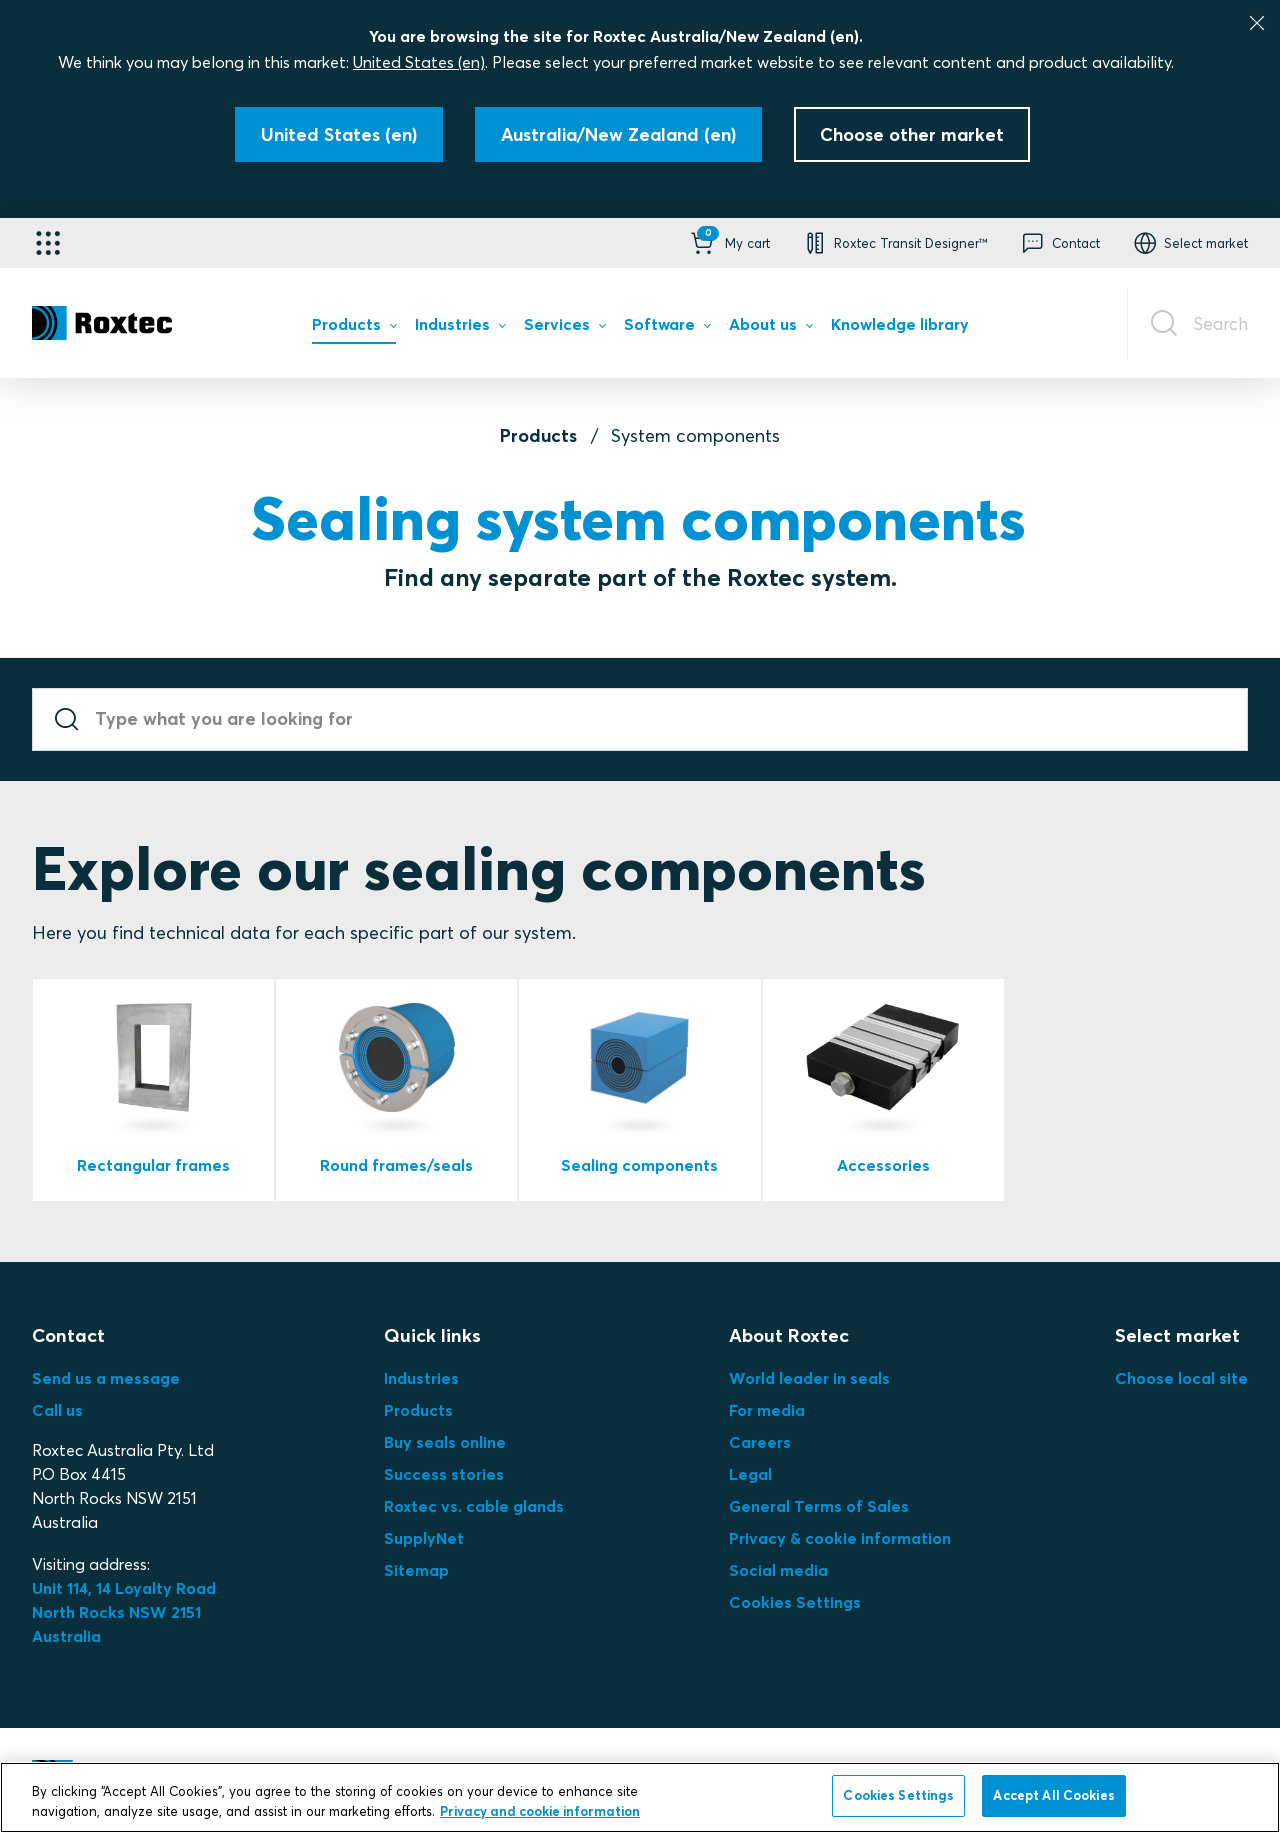 The width and height of the screenshot is (1280, 1833). What do you see at coordinates (126, 1612) in the screenshot?
I see `Unit 114, 14 Loyalty Road North Rocks NSW 2151 Australia` at bounding box center [126, 1612].